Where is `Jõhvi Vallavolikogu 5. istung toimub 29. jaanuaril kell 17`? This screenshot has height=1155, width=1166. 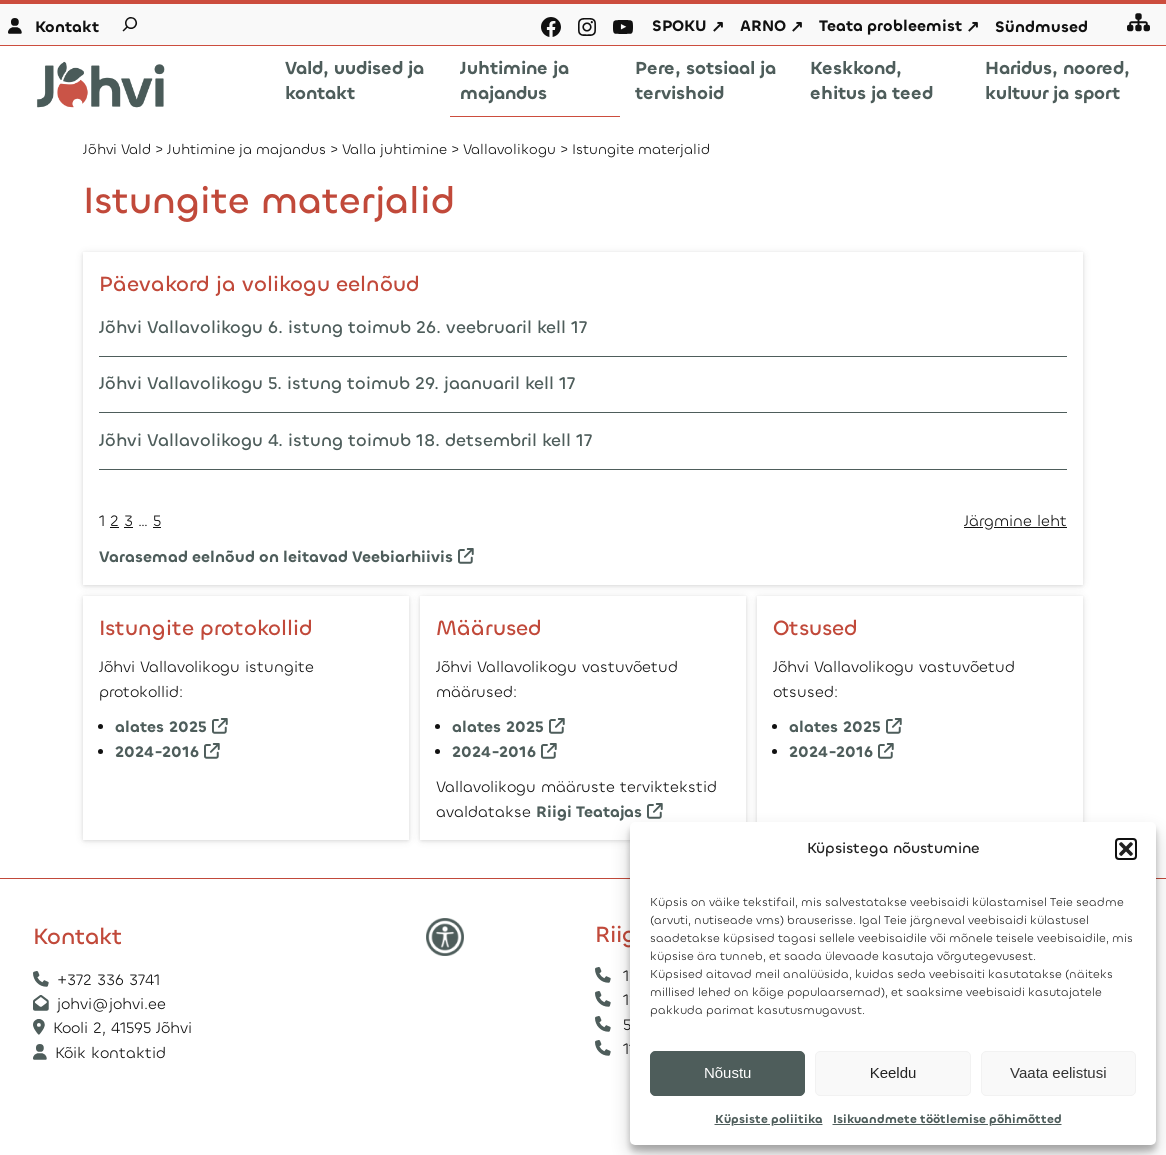 Jõhvi Vallavolikogu 5. istung toimub 29. jaanuaril kell 17 is located at coordinates (337, 383).